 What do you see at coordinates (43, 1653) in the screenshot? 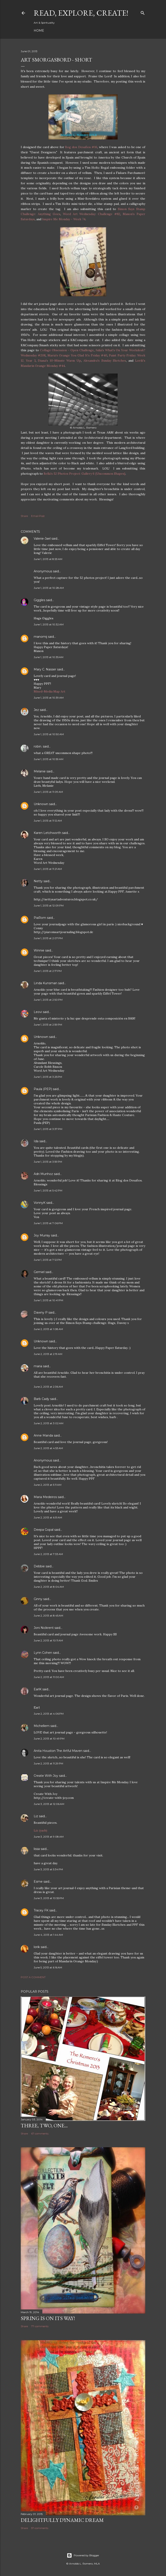
I see `Lynn Cohen` at bounding box center [43, 1653].